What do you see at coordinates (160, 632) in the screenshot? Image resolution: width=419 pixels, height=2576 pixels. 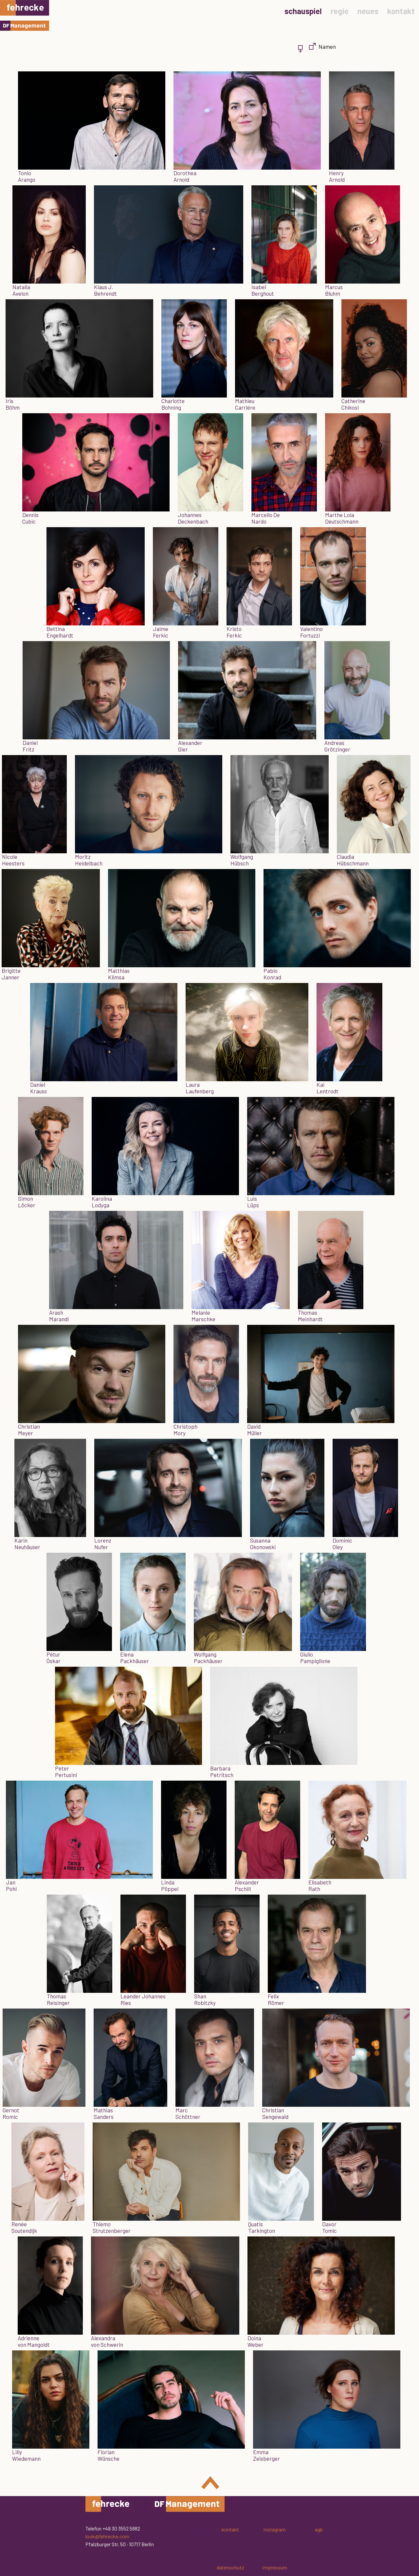 I see `JaimeFerkic` at bounding box center [160, 632].